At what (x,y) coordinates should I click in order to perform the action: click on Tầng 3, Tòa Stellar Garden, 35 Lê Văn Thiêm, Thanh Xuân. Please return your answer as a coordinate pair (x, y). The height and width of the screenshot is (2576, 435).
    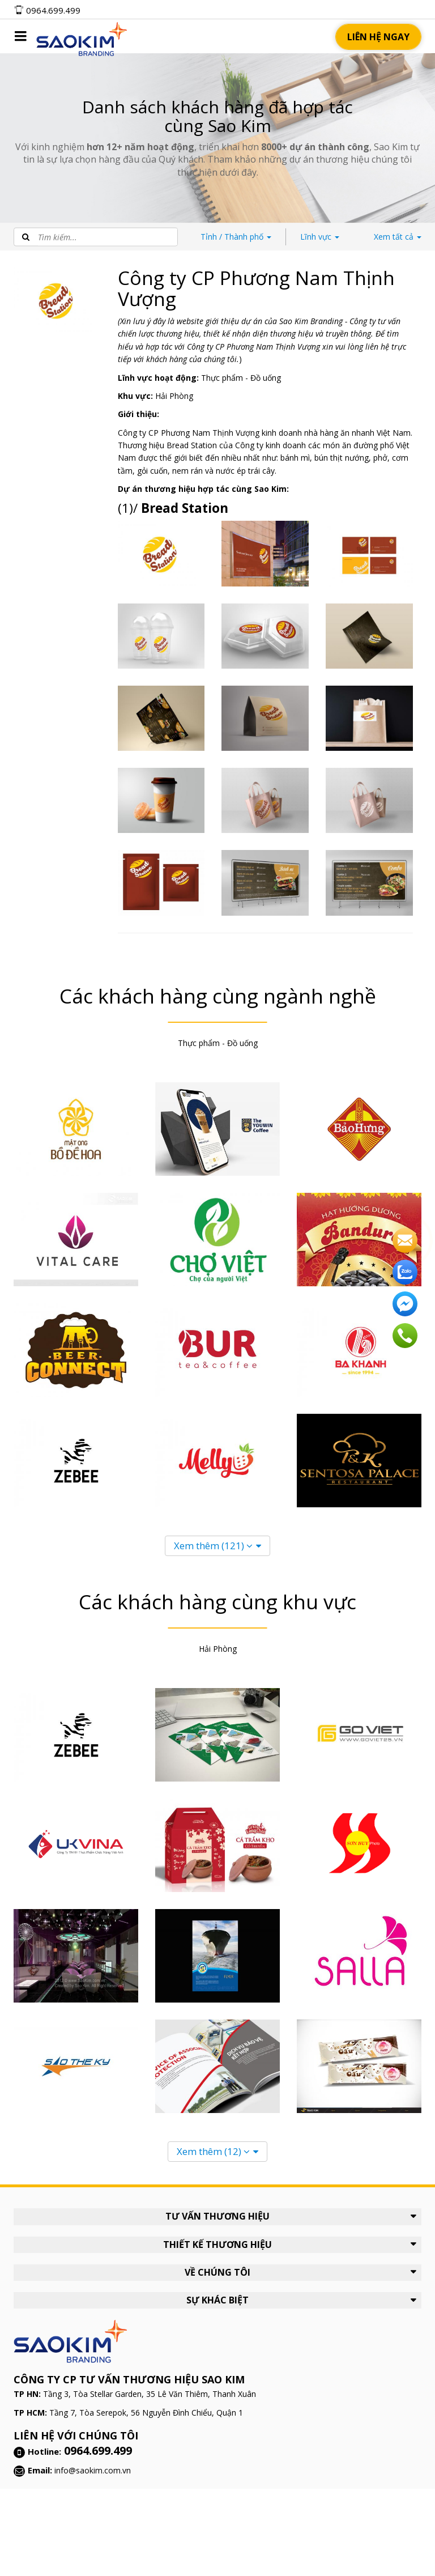
    Looking at the image, I should click on (149, 2393).